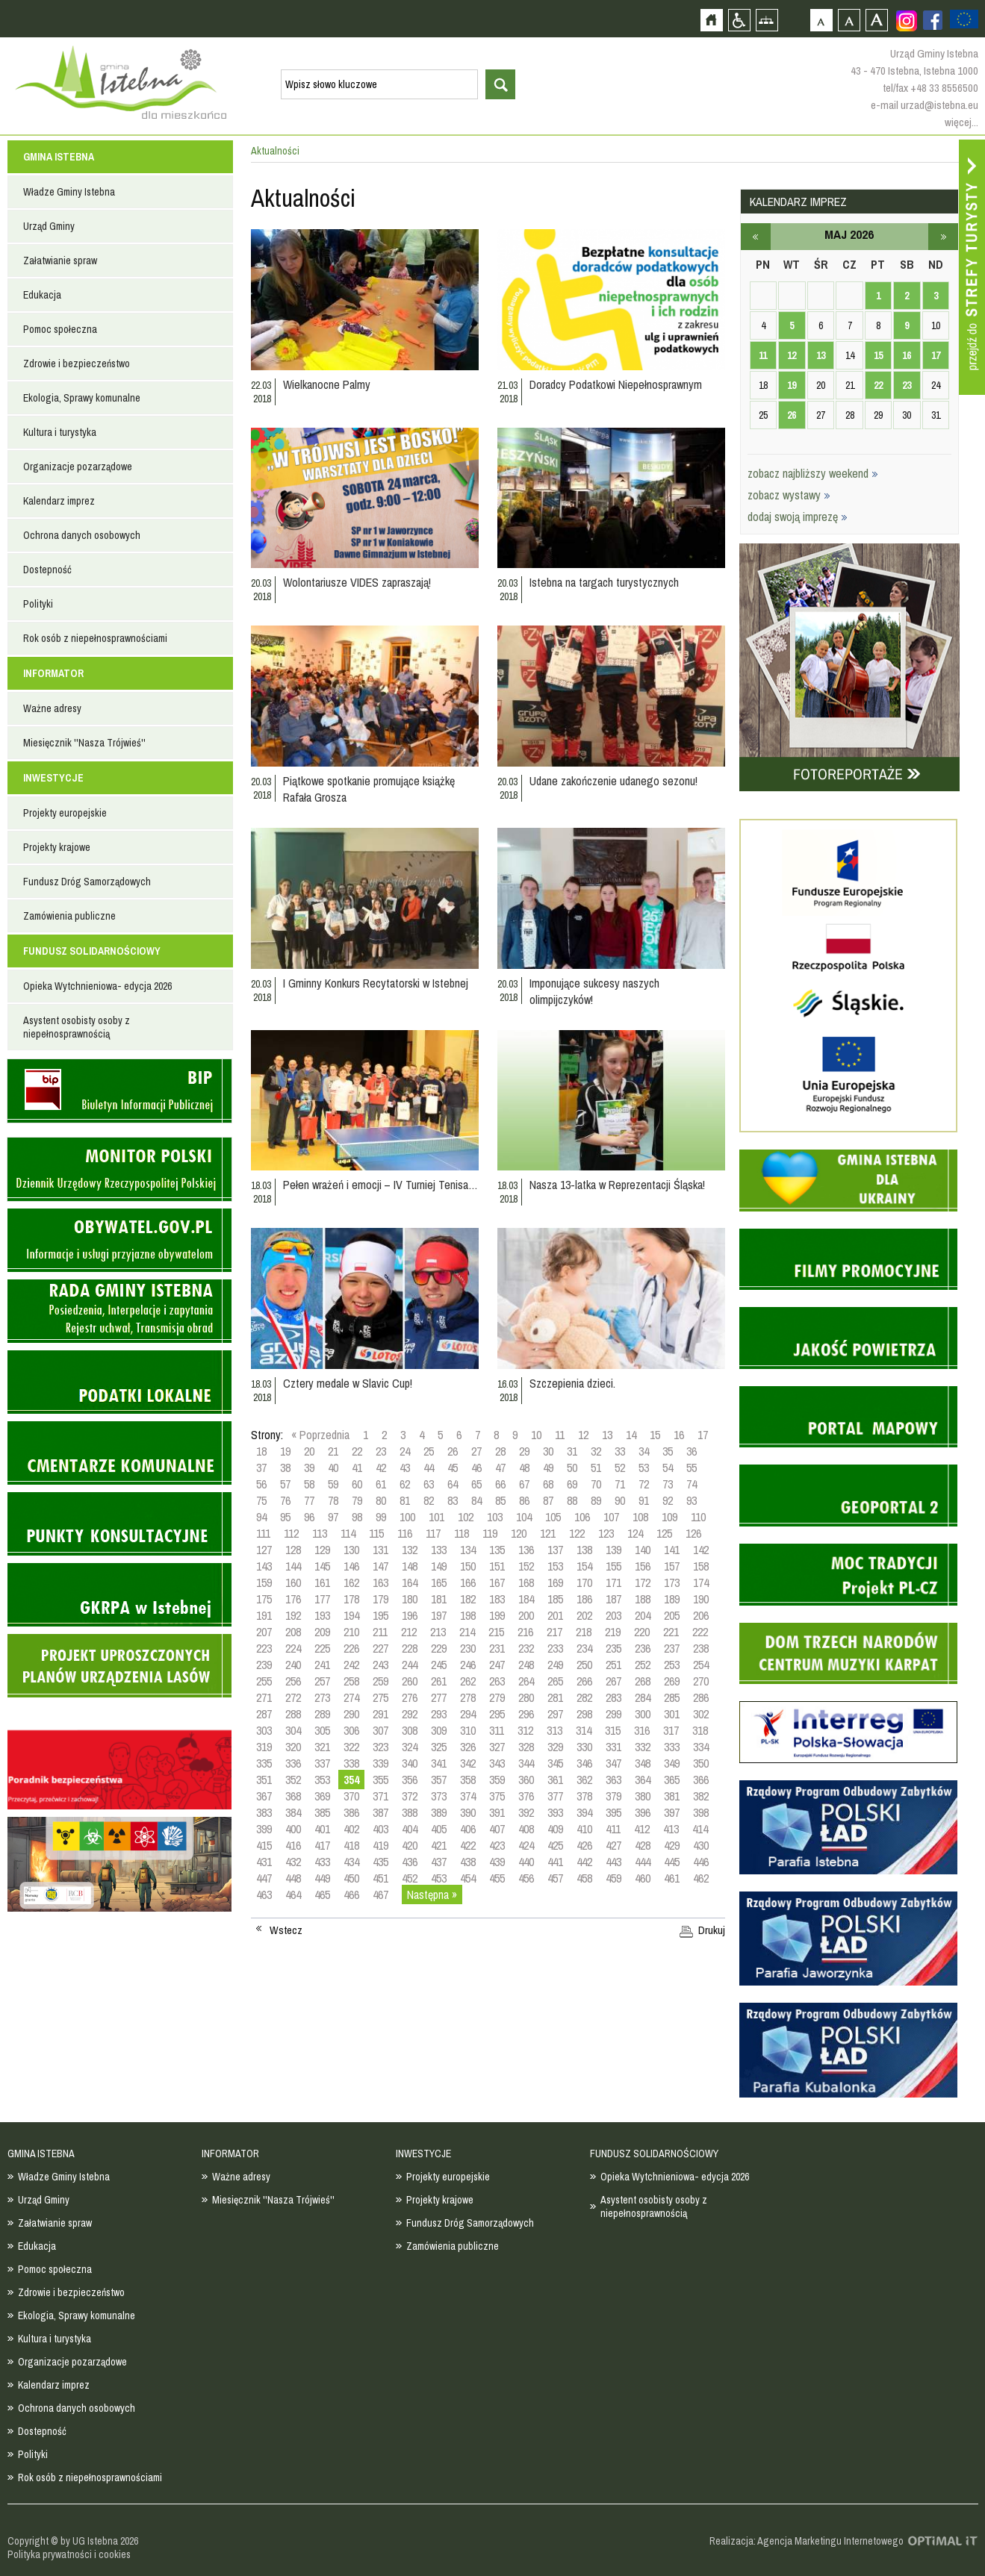  What do you see at coordinates (309, 1517) in the screenshot?
I see `96` at bounding box center [309, 1517].